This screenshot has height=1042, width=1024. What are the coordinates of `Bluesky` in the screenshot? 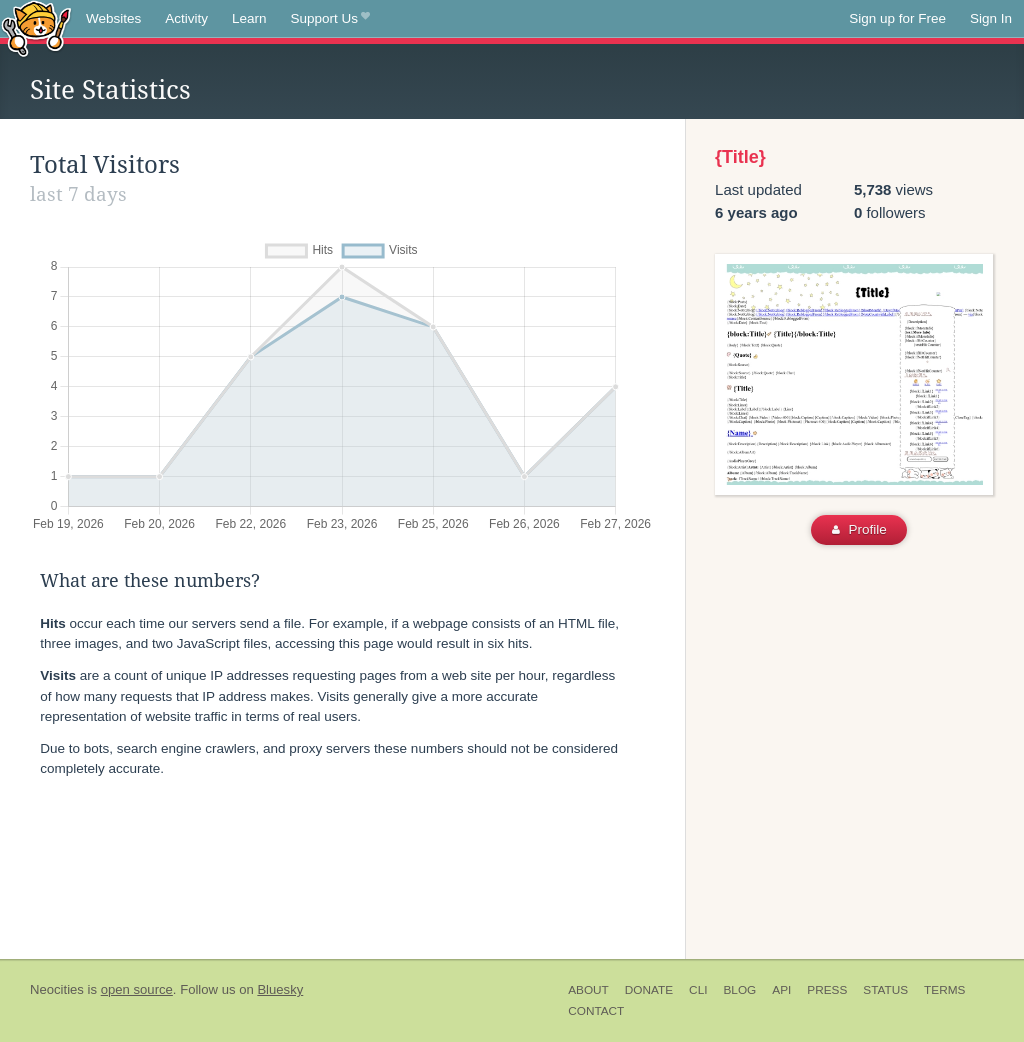 It's located at (280, 989).